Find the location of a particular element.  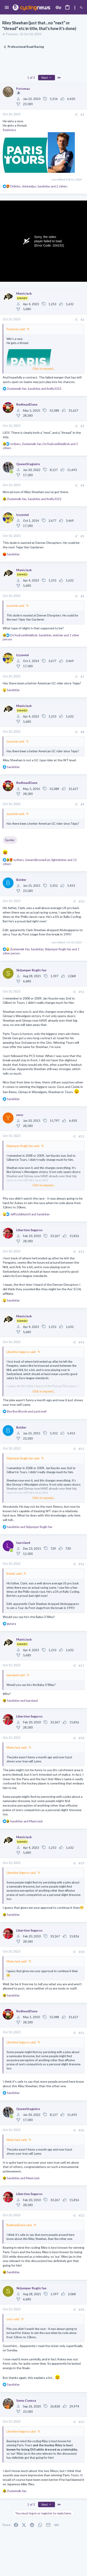

#7 is located at coordinates (82, 677).